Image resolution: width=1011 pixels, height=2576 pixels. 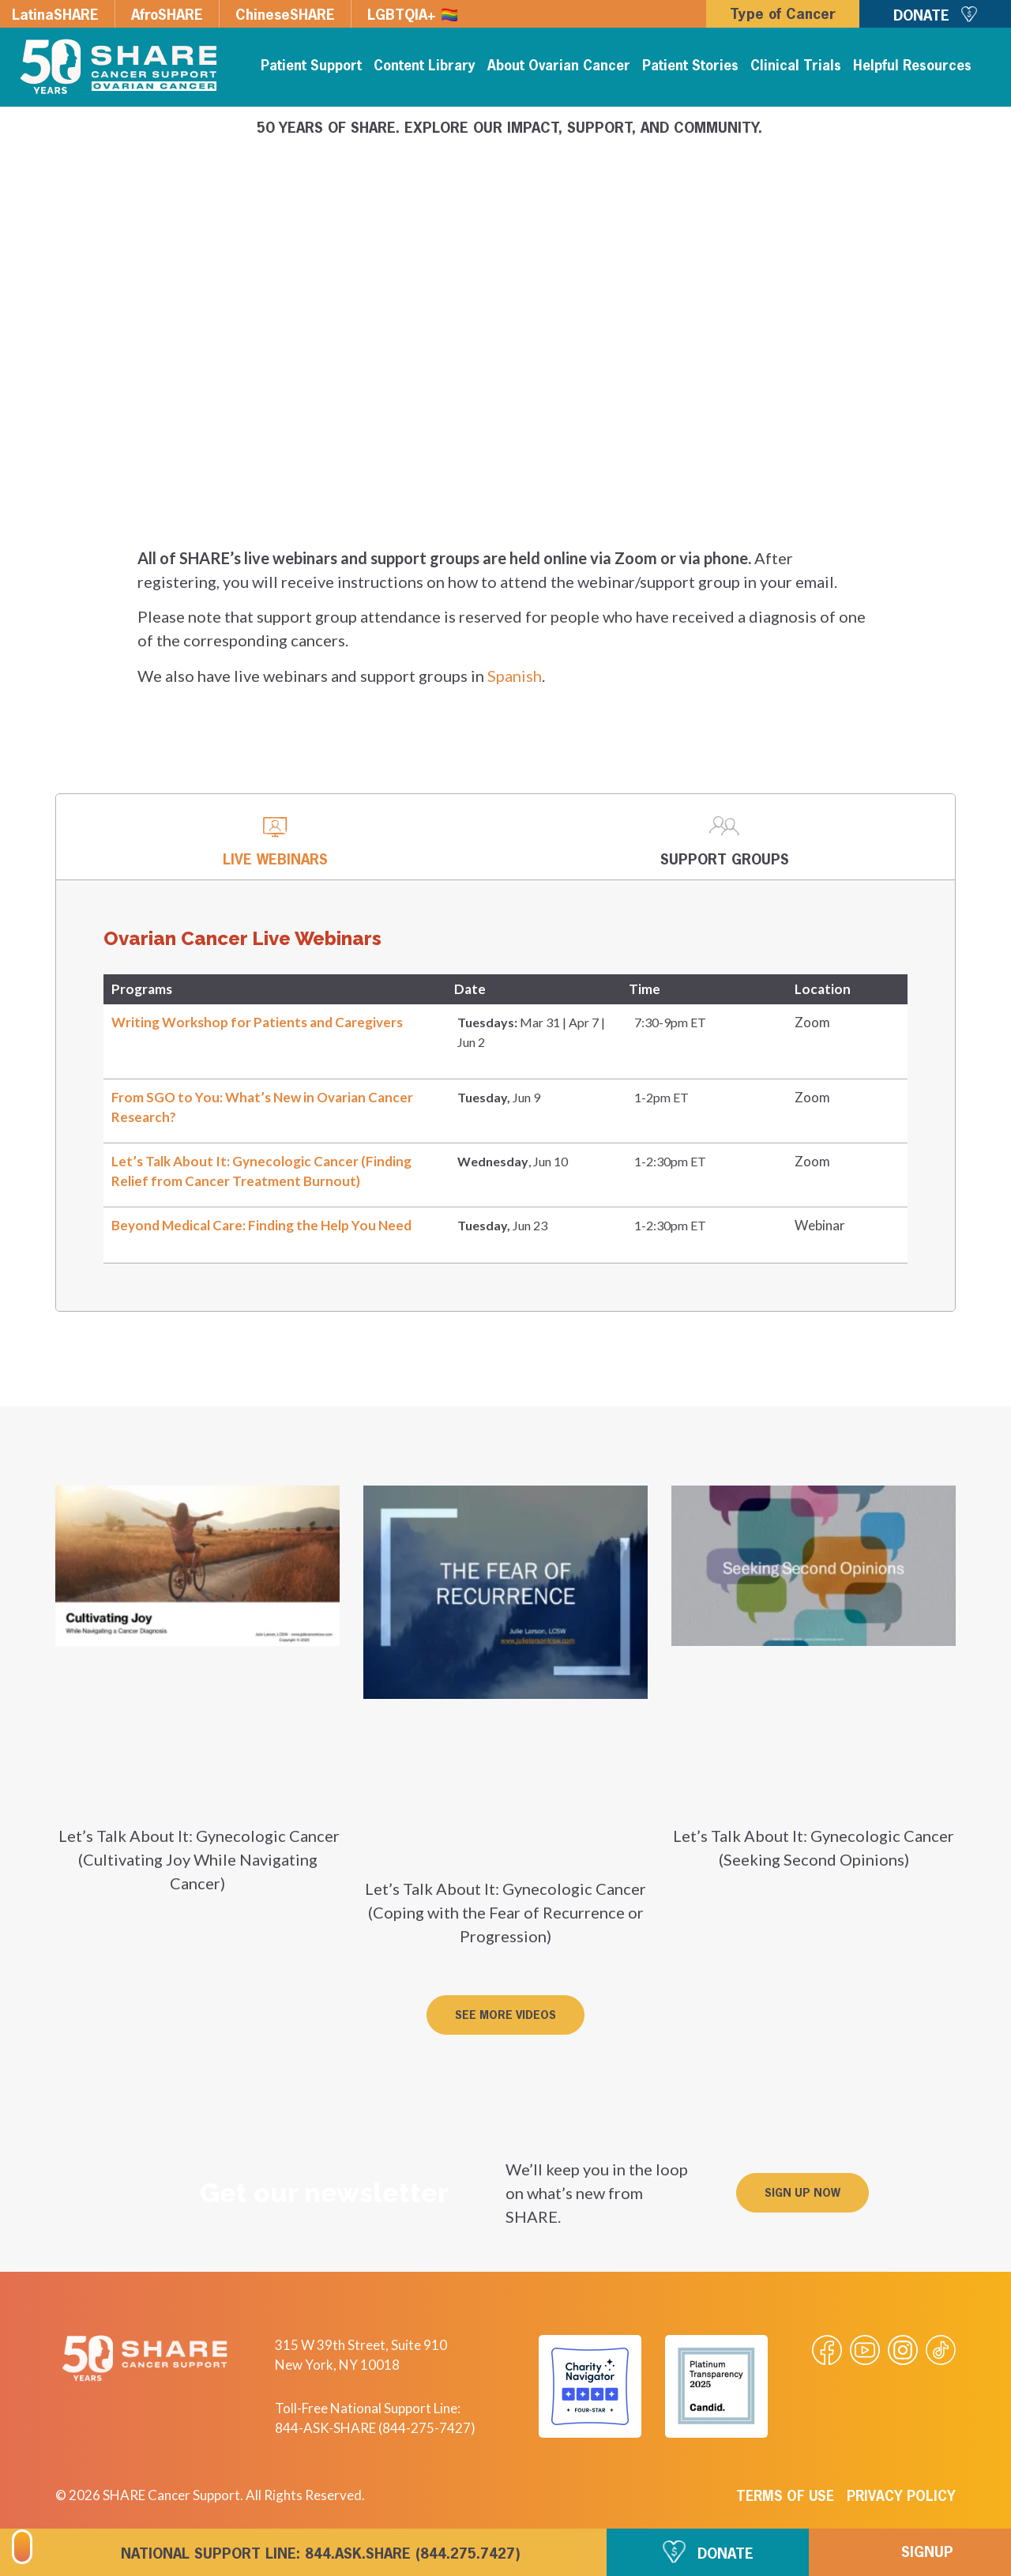 What do you see at coordinates (912, 66) in the screenshot?
I see `Helpful Resources` at bounding box center [912, 66].